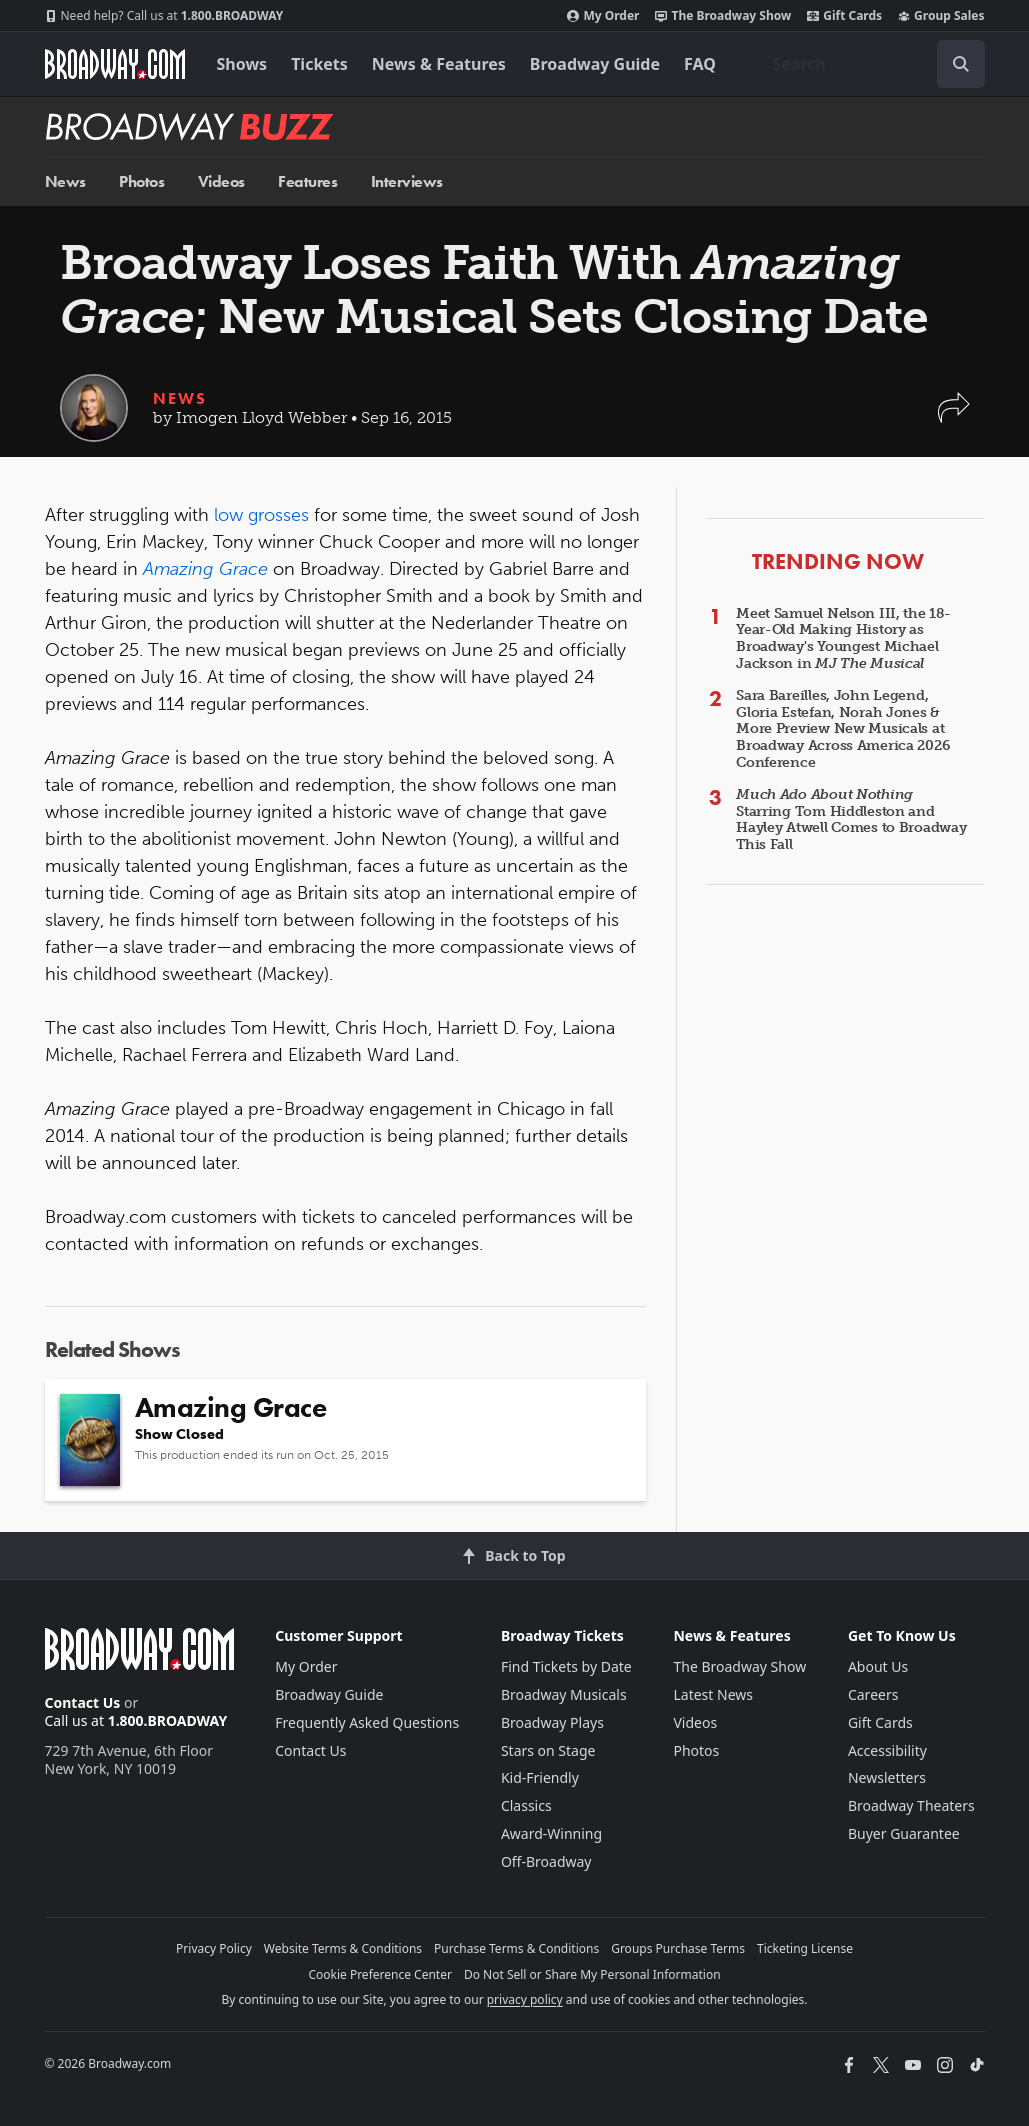 The width and height of the screenshot is (1029, 2126). I want to click on Tickets, so click(319, 64).